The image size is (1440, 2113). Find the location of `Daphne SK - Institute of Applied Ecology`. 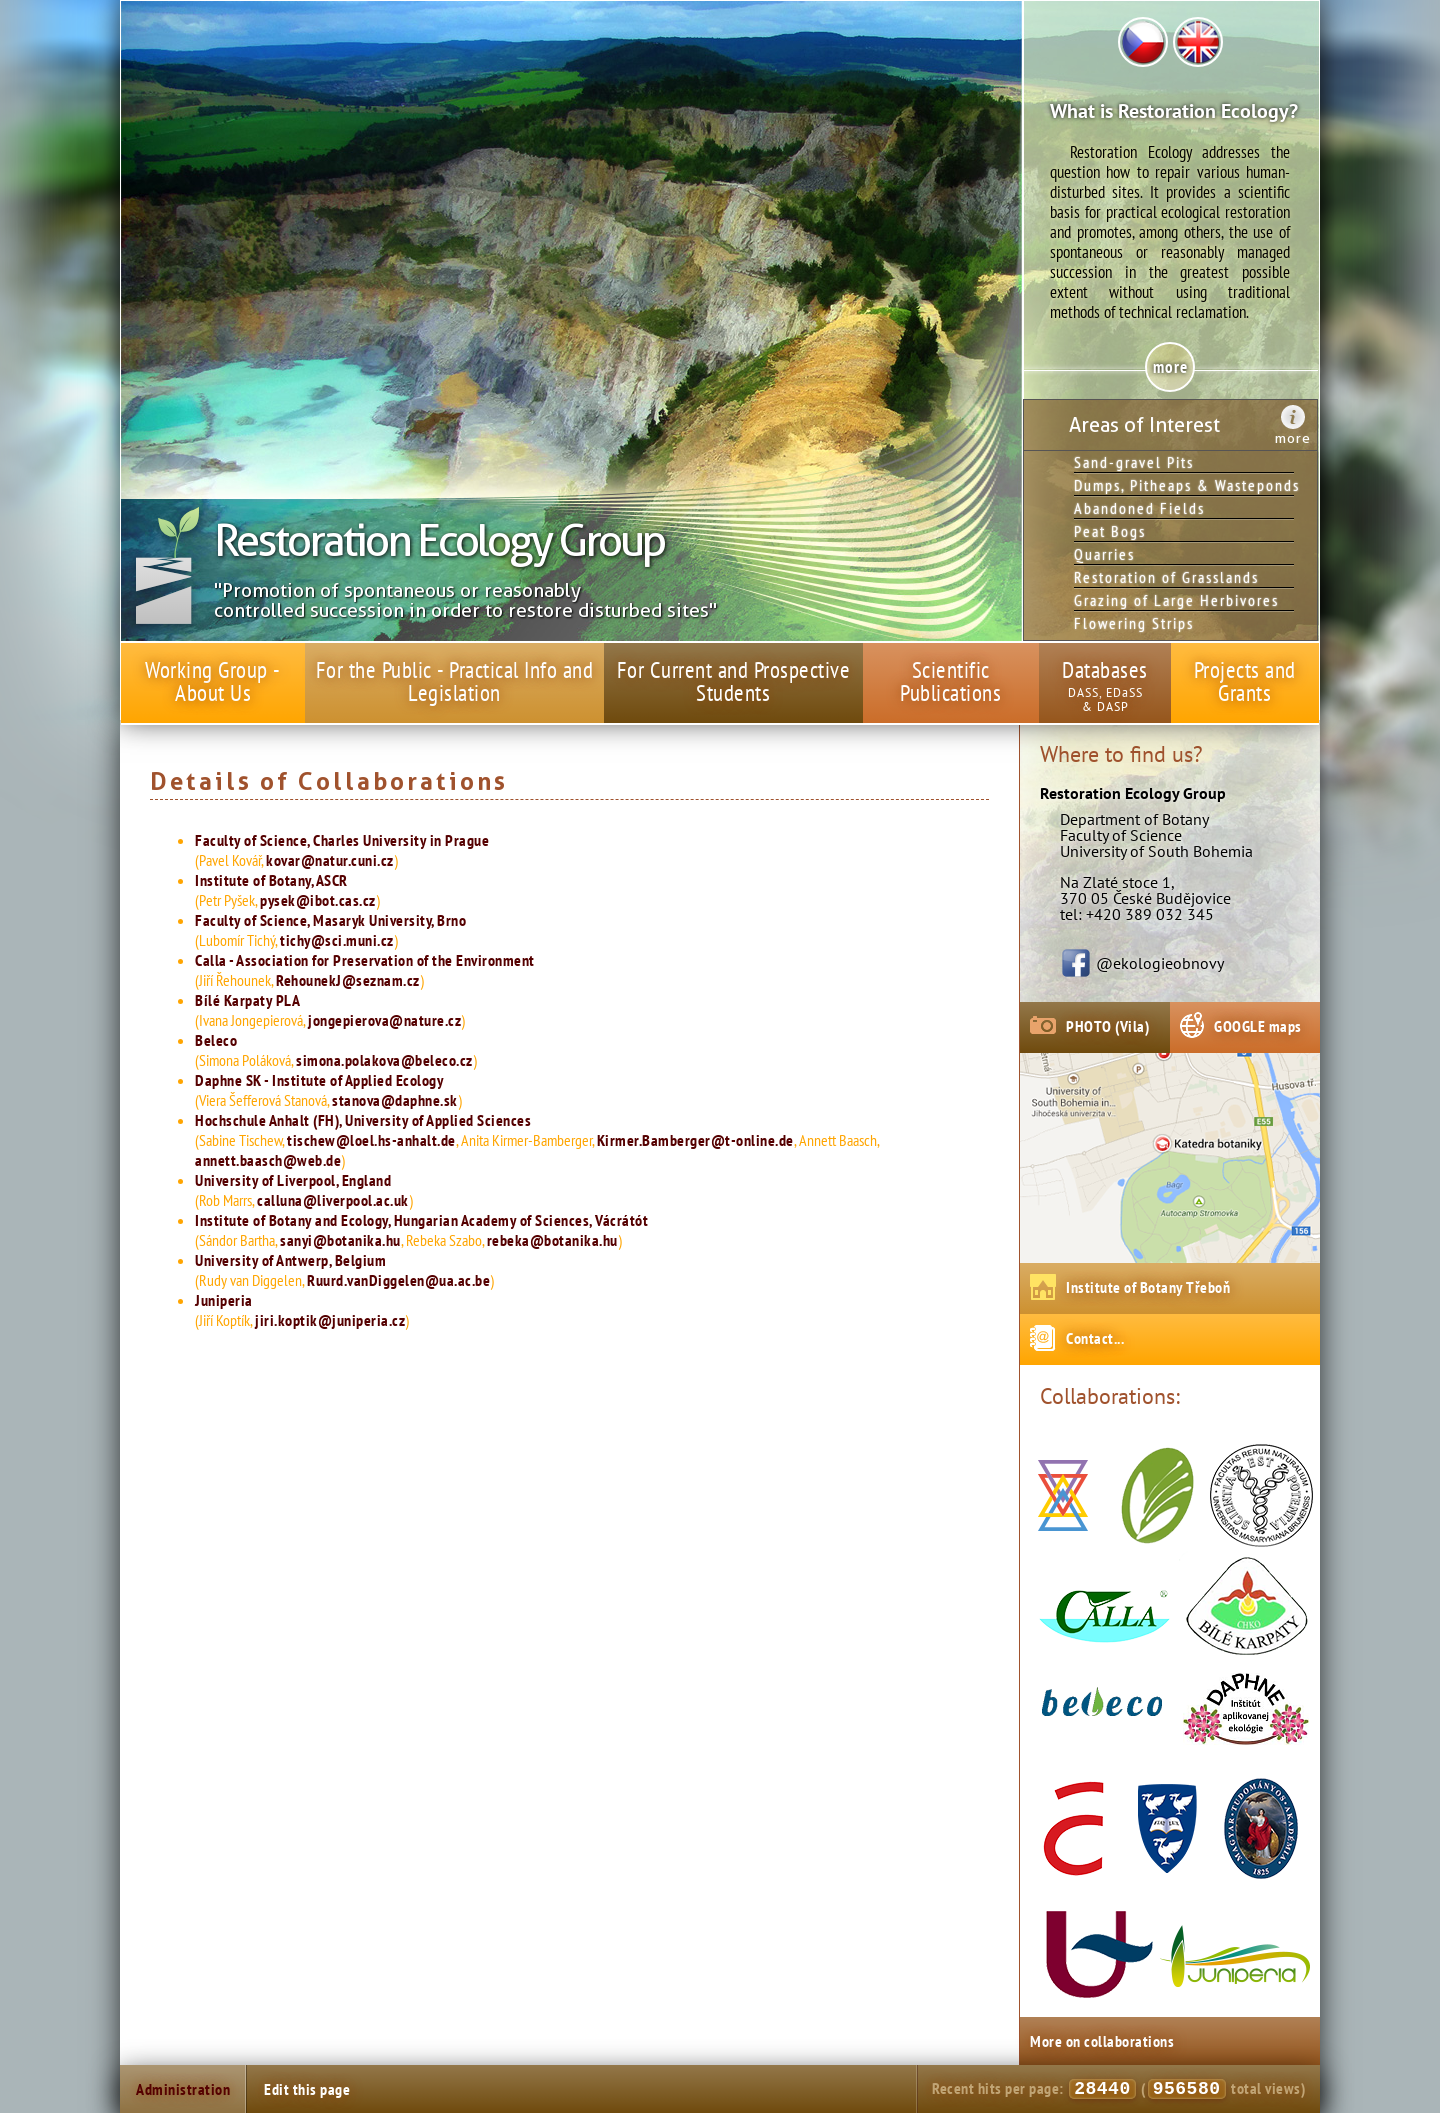

Daphne SK - Institute of Applied Ecology is located at coordinates (319, 1080).